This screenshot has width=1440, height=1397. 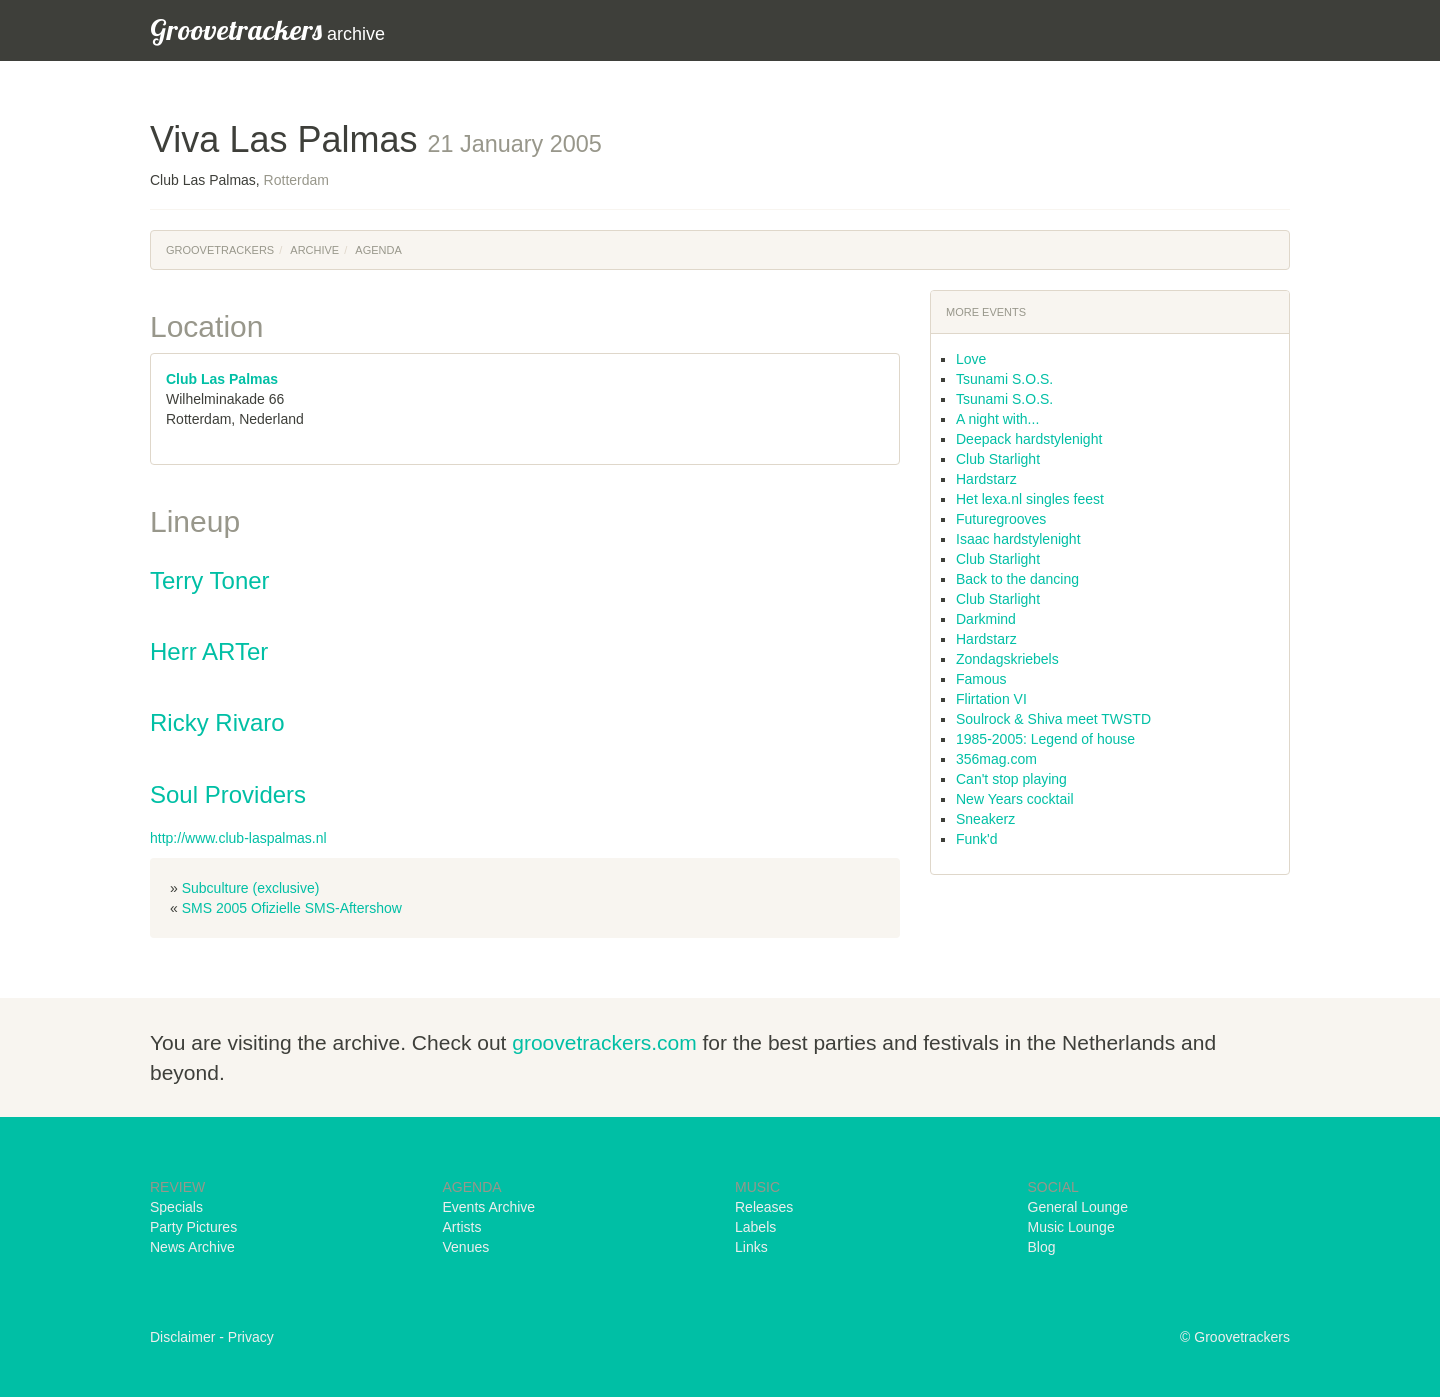 I want to click on groovetrackers.com, so click(x=604, y=1042).